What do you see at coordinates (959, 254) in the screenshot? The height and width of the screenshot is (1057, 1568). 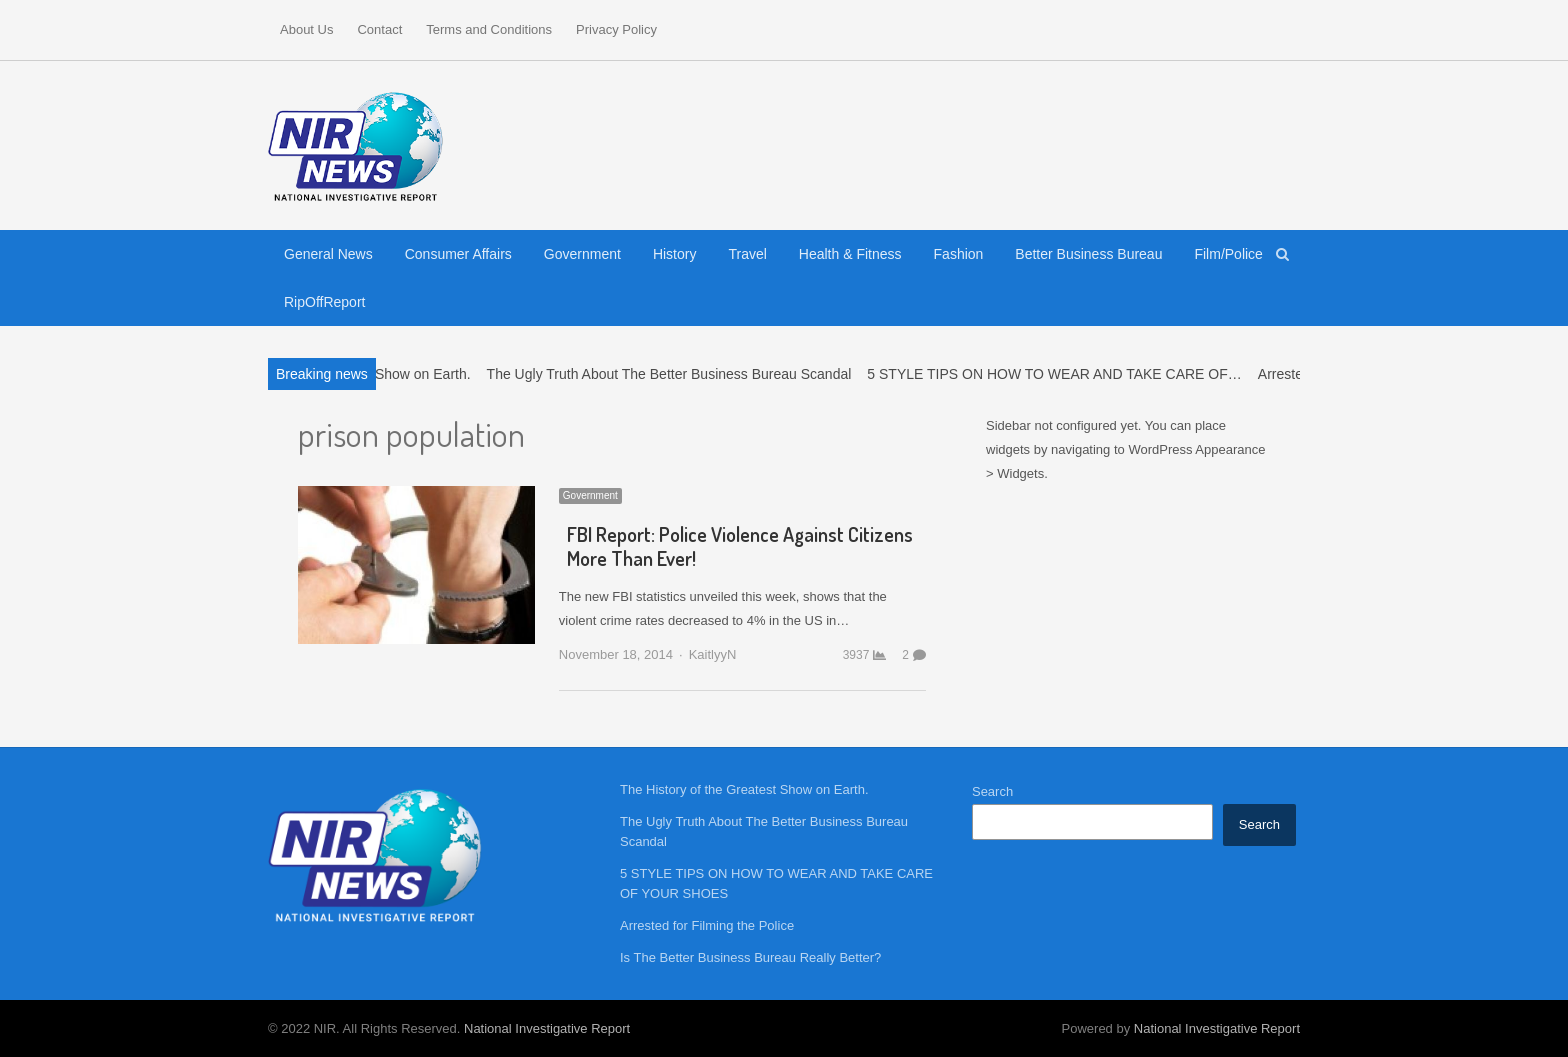 I see `Fashion` at bounding box center [959, 254].